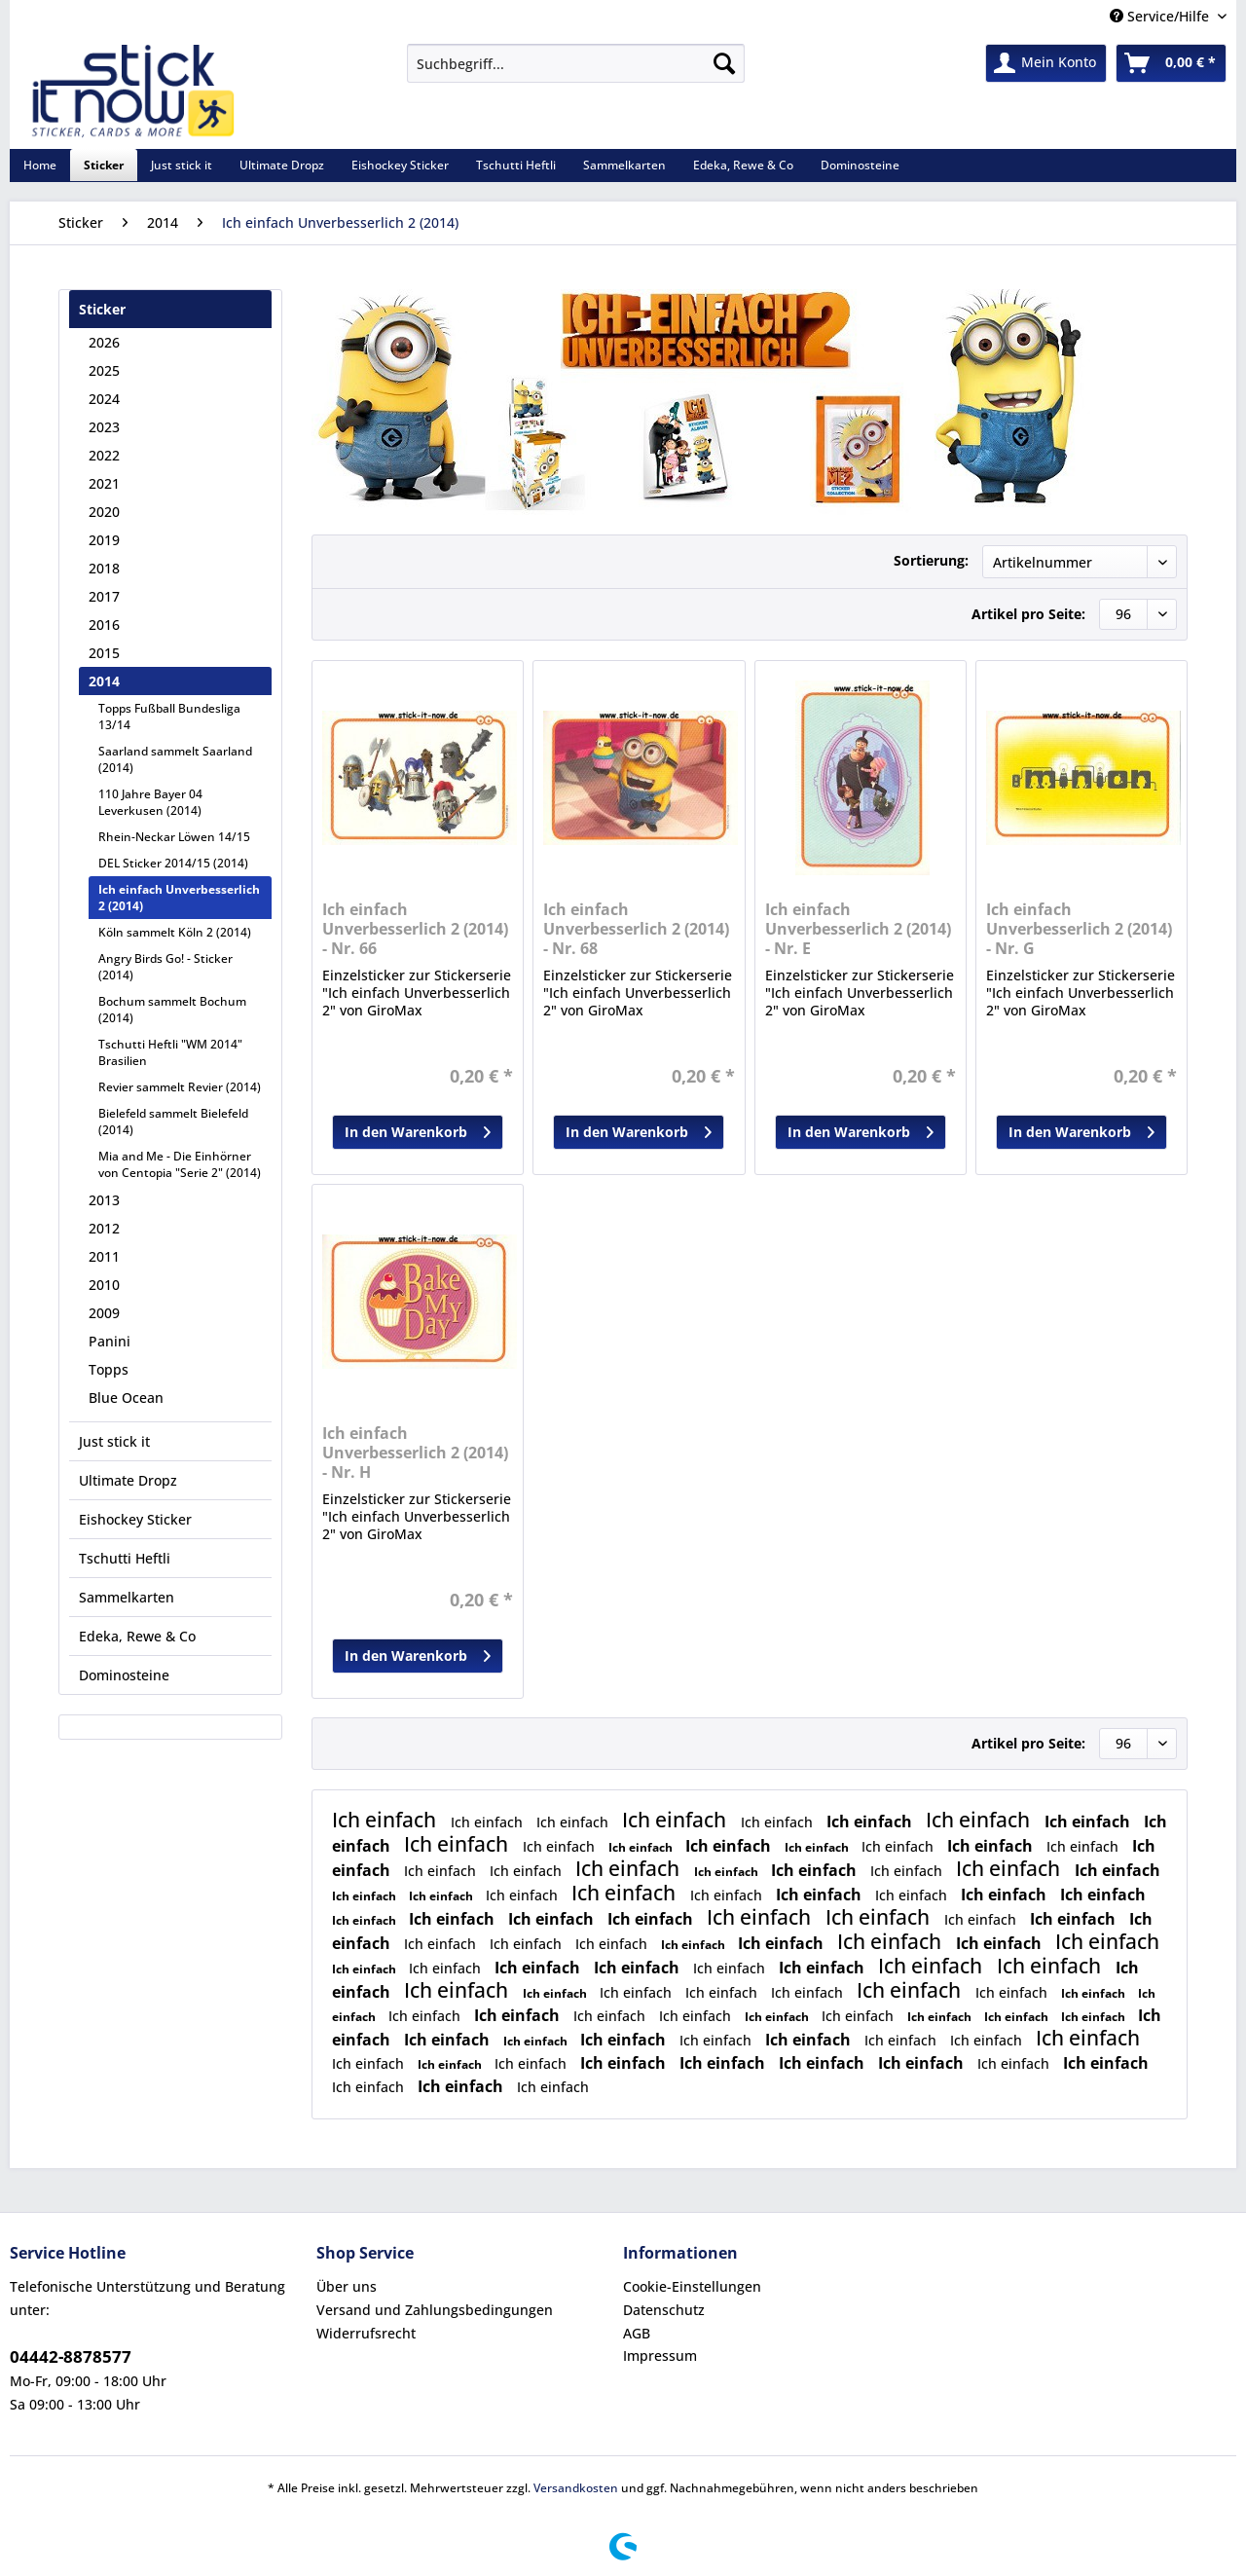 The height and width of the screenshot is (2576, 1246). Describe the element at coordinates (104, 1313) in the screenshot. I see `2009` at that location.